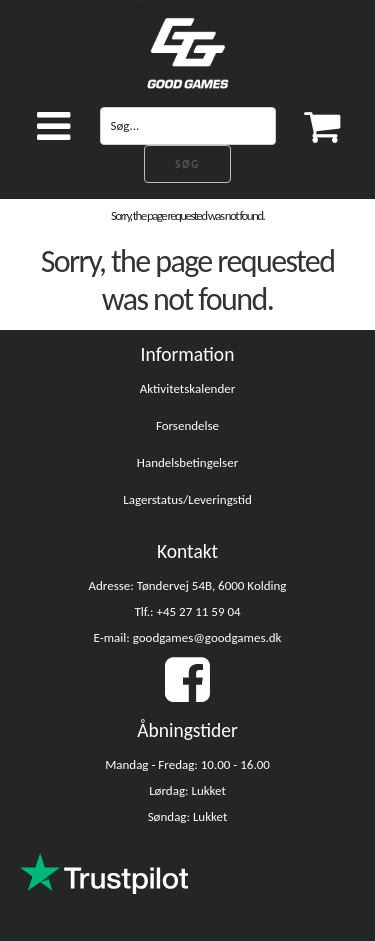  I want to click on Lagerstatus/Leveringstid, so click(187, 499).